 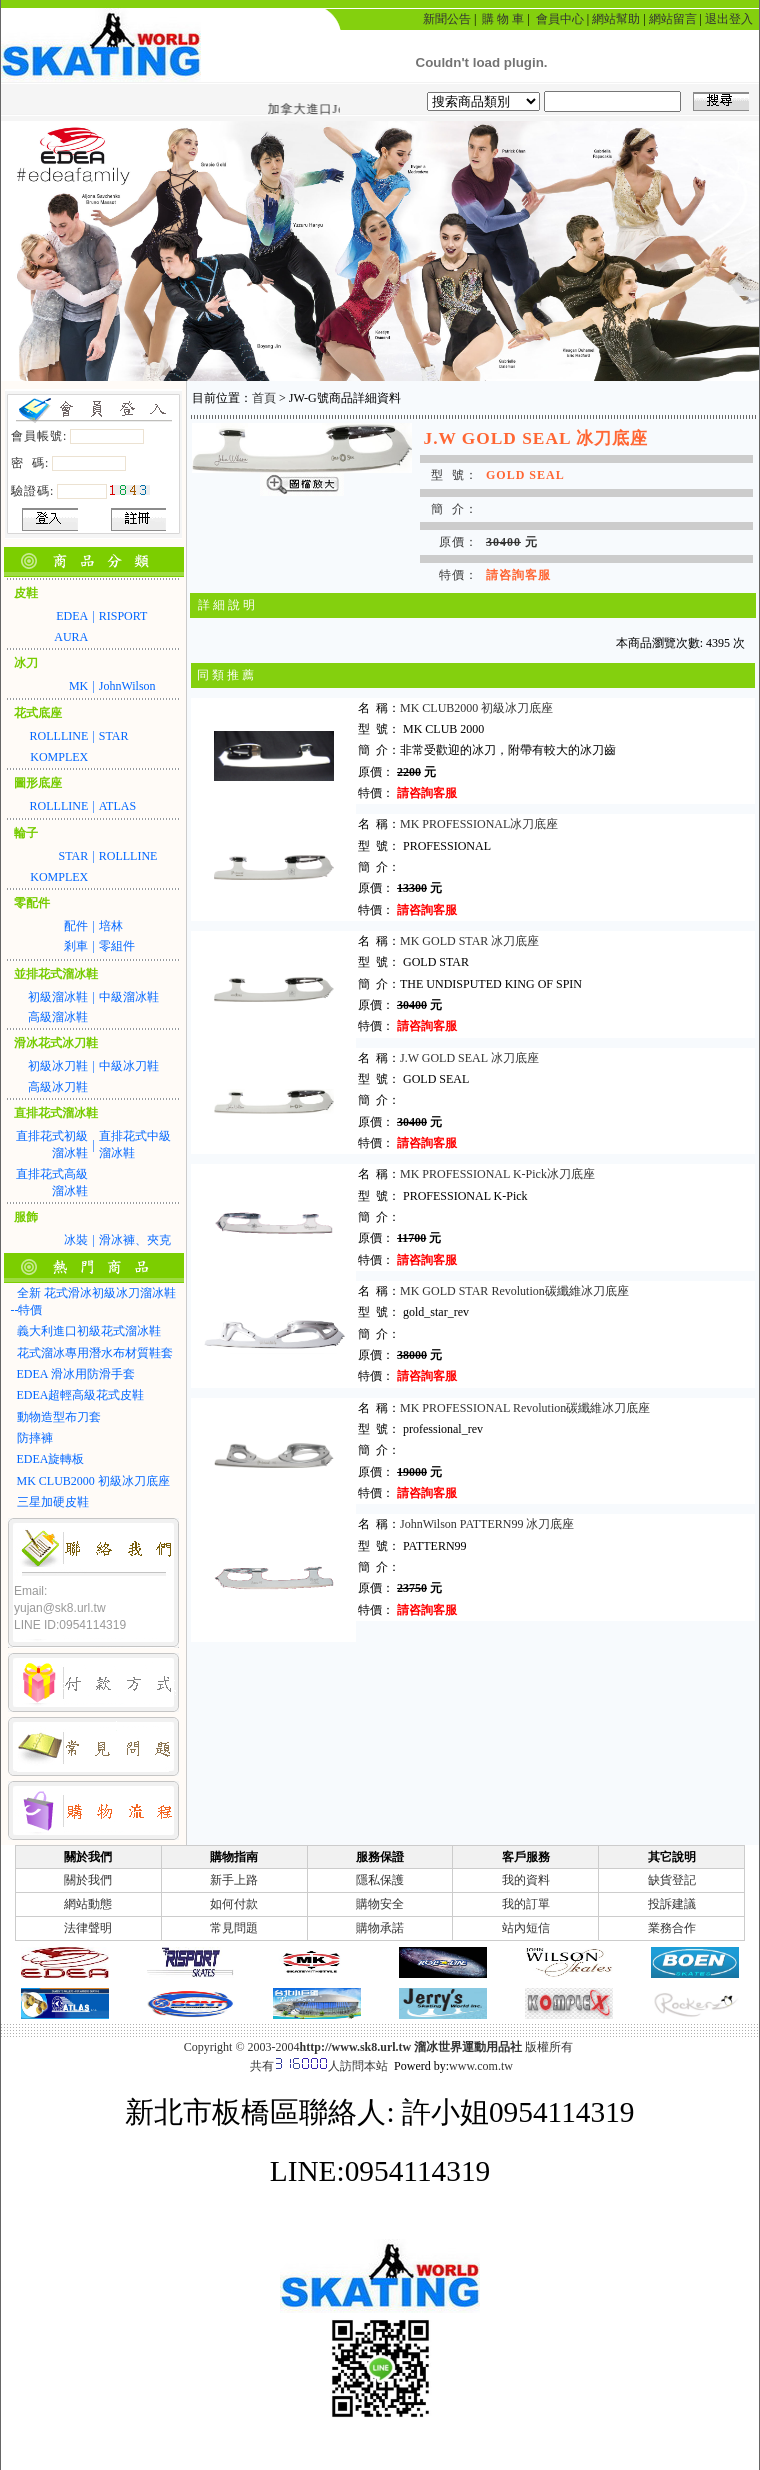 What do you see at coordinates (88, 1904) in the screenshot?
I see `網站動態` at bounding box center [88, 1904].